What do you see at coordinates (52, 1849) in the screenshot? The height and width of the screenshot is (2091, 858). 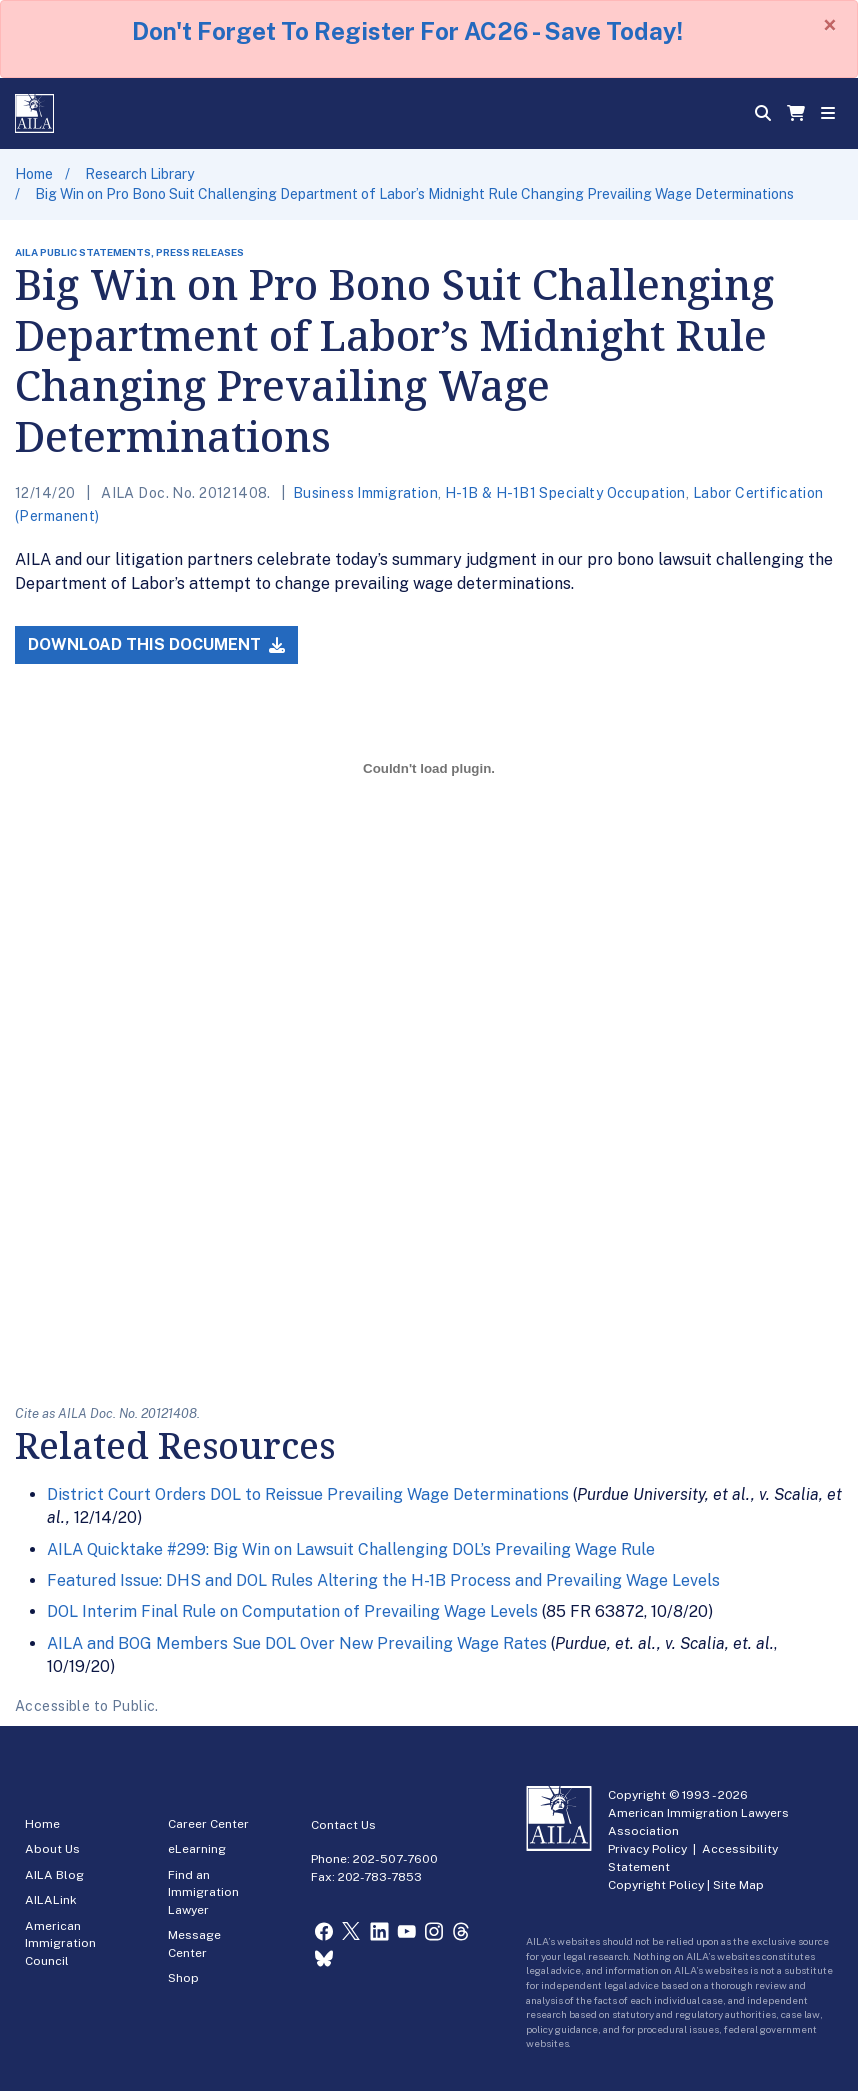 I see `About Us` at bounding box center [52, 1849].